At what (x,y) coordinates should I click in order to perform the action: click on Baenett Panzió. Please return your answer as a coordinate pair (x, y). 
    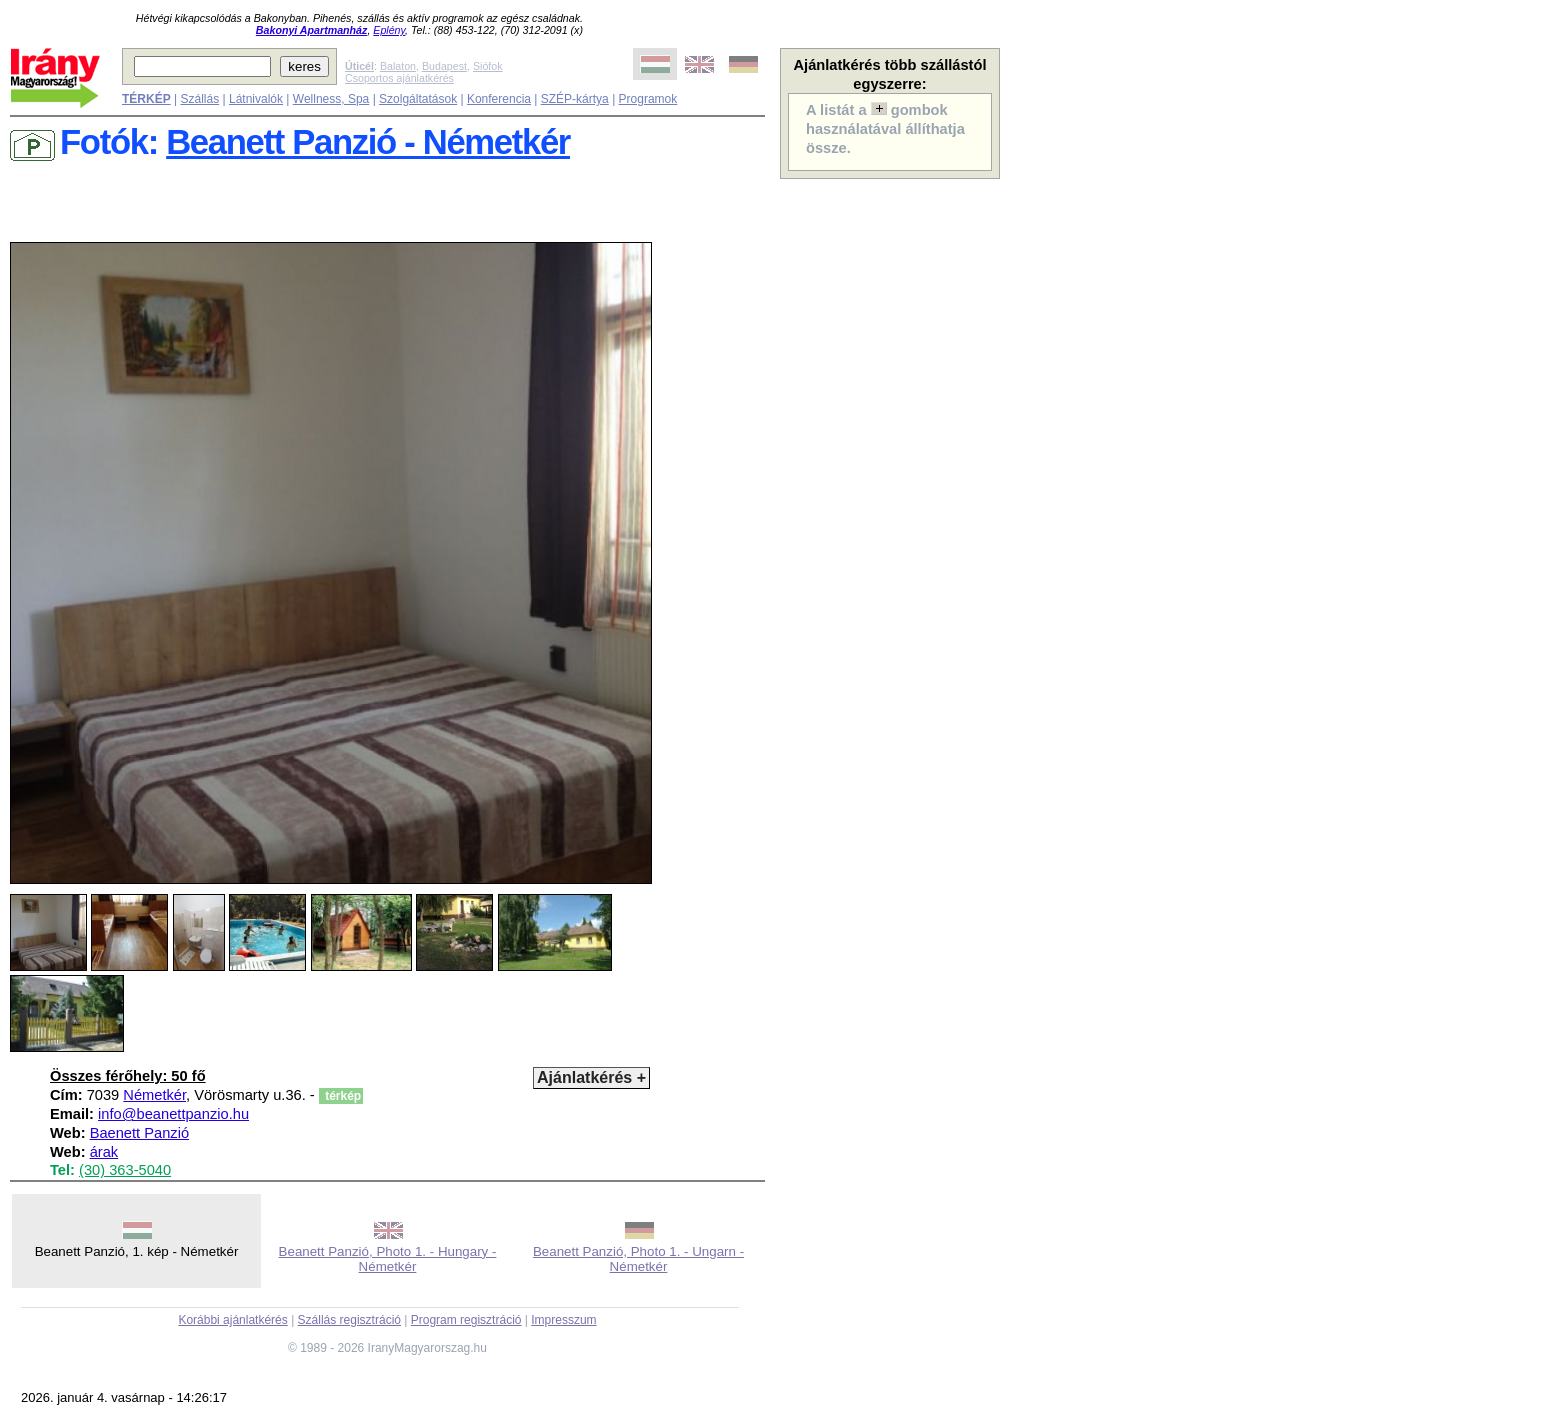
    Looking at the image, I should click on (139, 1133).